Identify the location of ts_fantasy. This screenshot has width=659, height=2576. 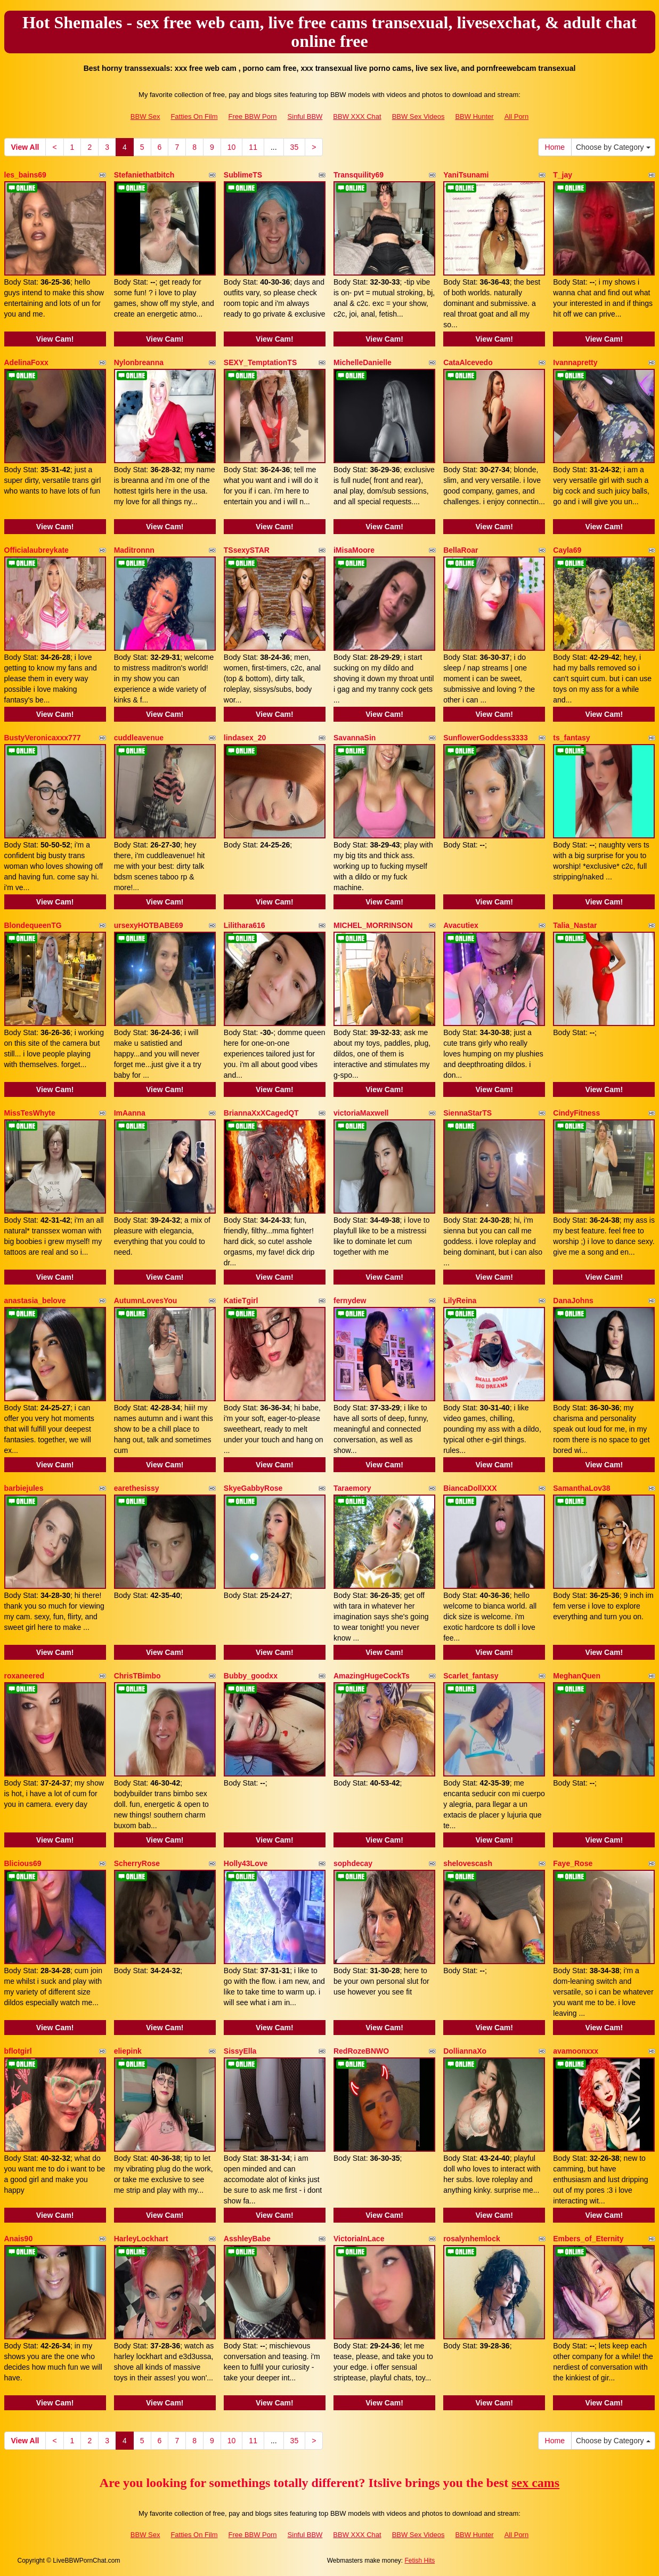
(571, 737).